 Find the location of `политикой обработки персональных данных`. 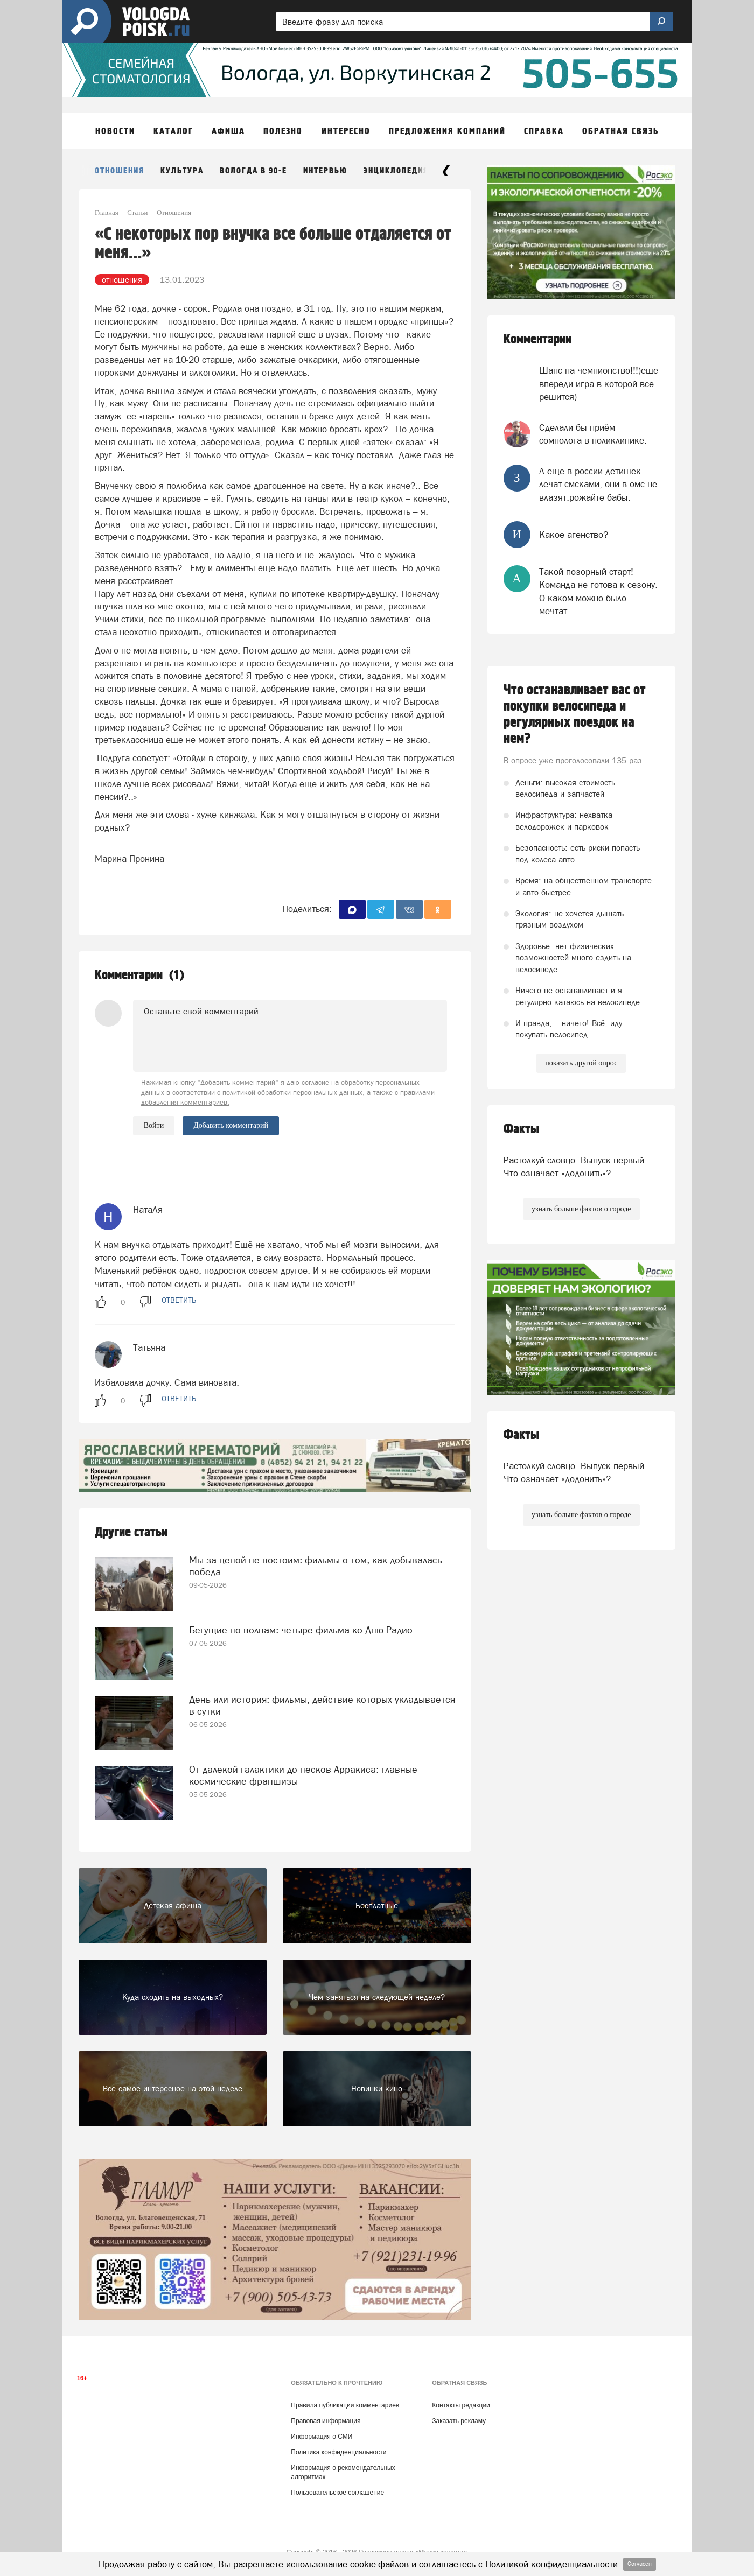

политикой обработки персональных данных is located at coordinates (292, 1093).